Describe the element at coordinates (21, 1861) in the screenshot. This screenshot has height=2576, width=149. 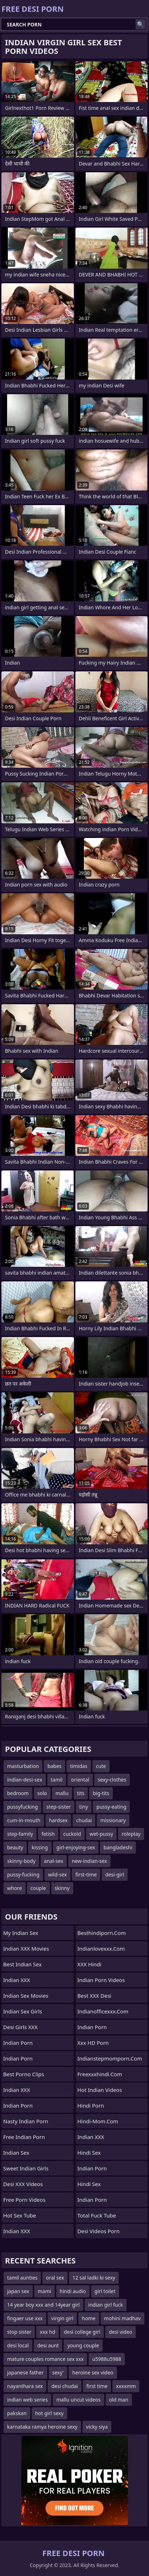
I see `skinny-body` at that location.